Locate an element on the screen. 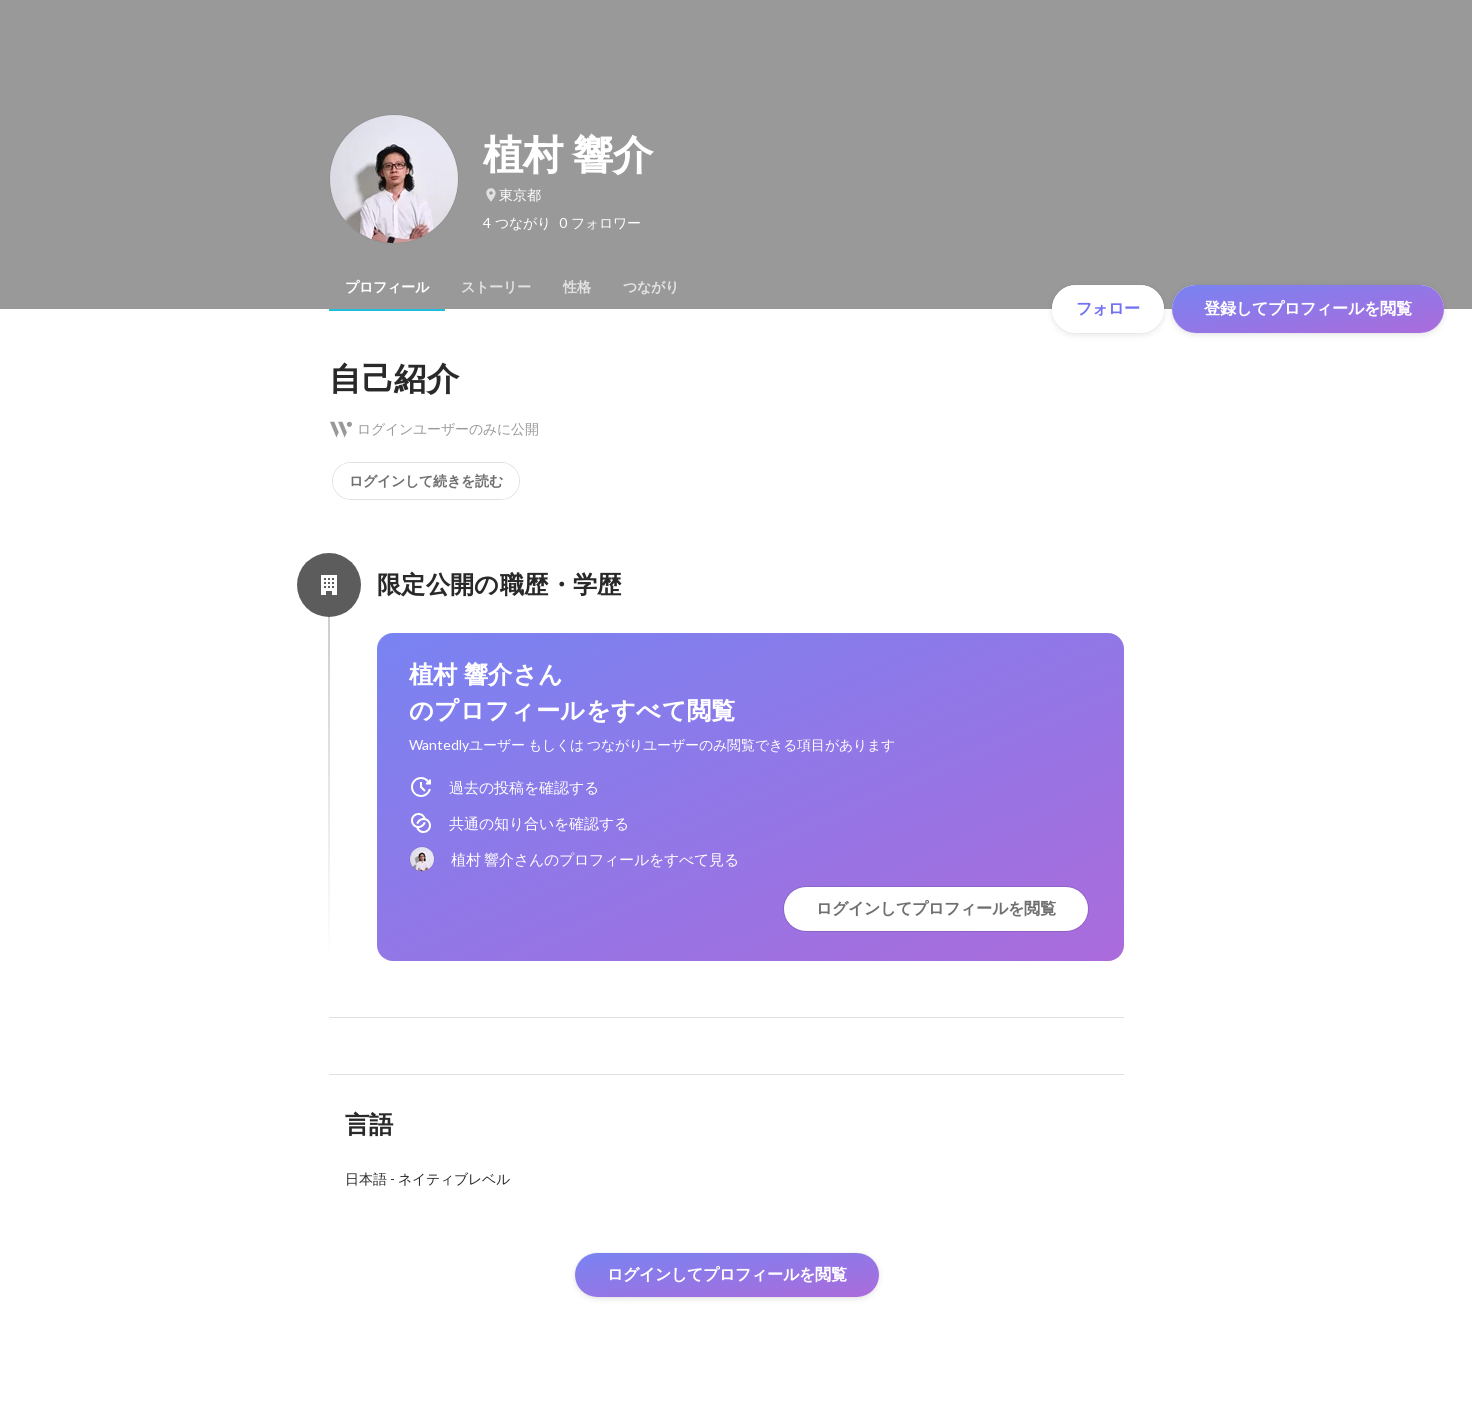 The image size is (1472, 1423). [tab] is located at coordinates (387, 287).